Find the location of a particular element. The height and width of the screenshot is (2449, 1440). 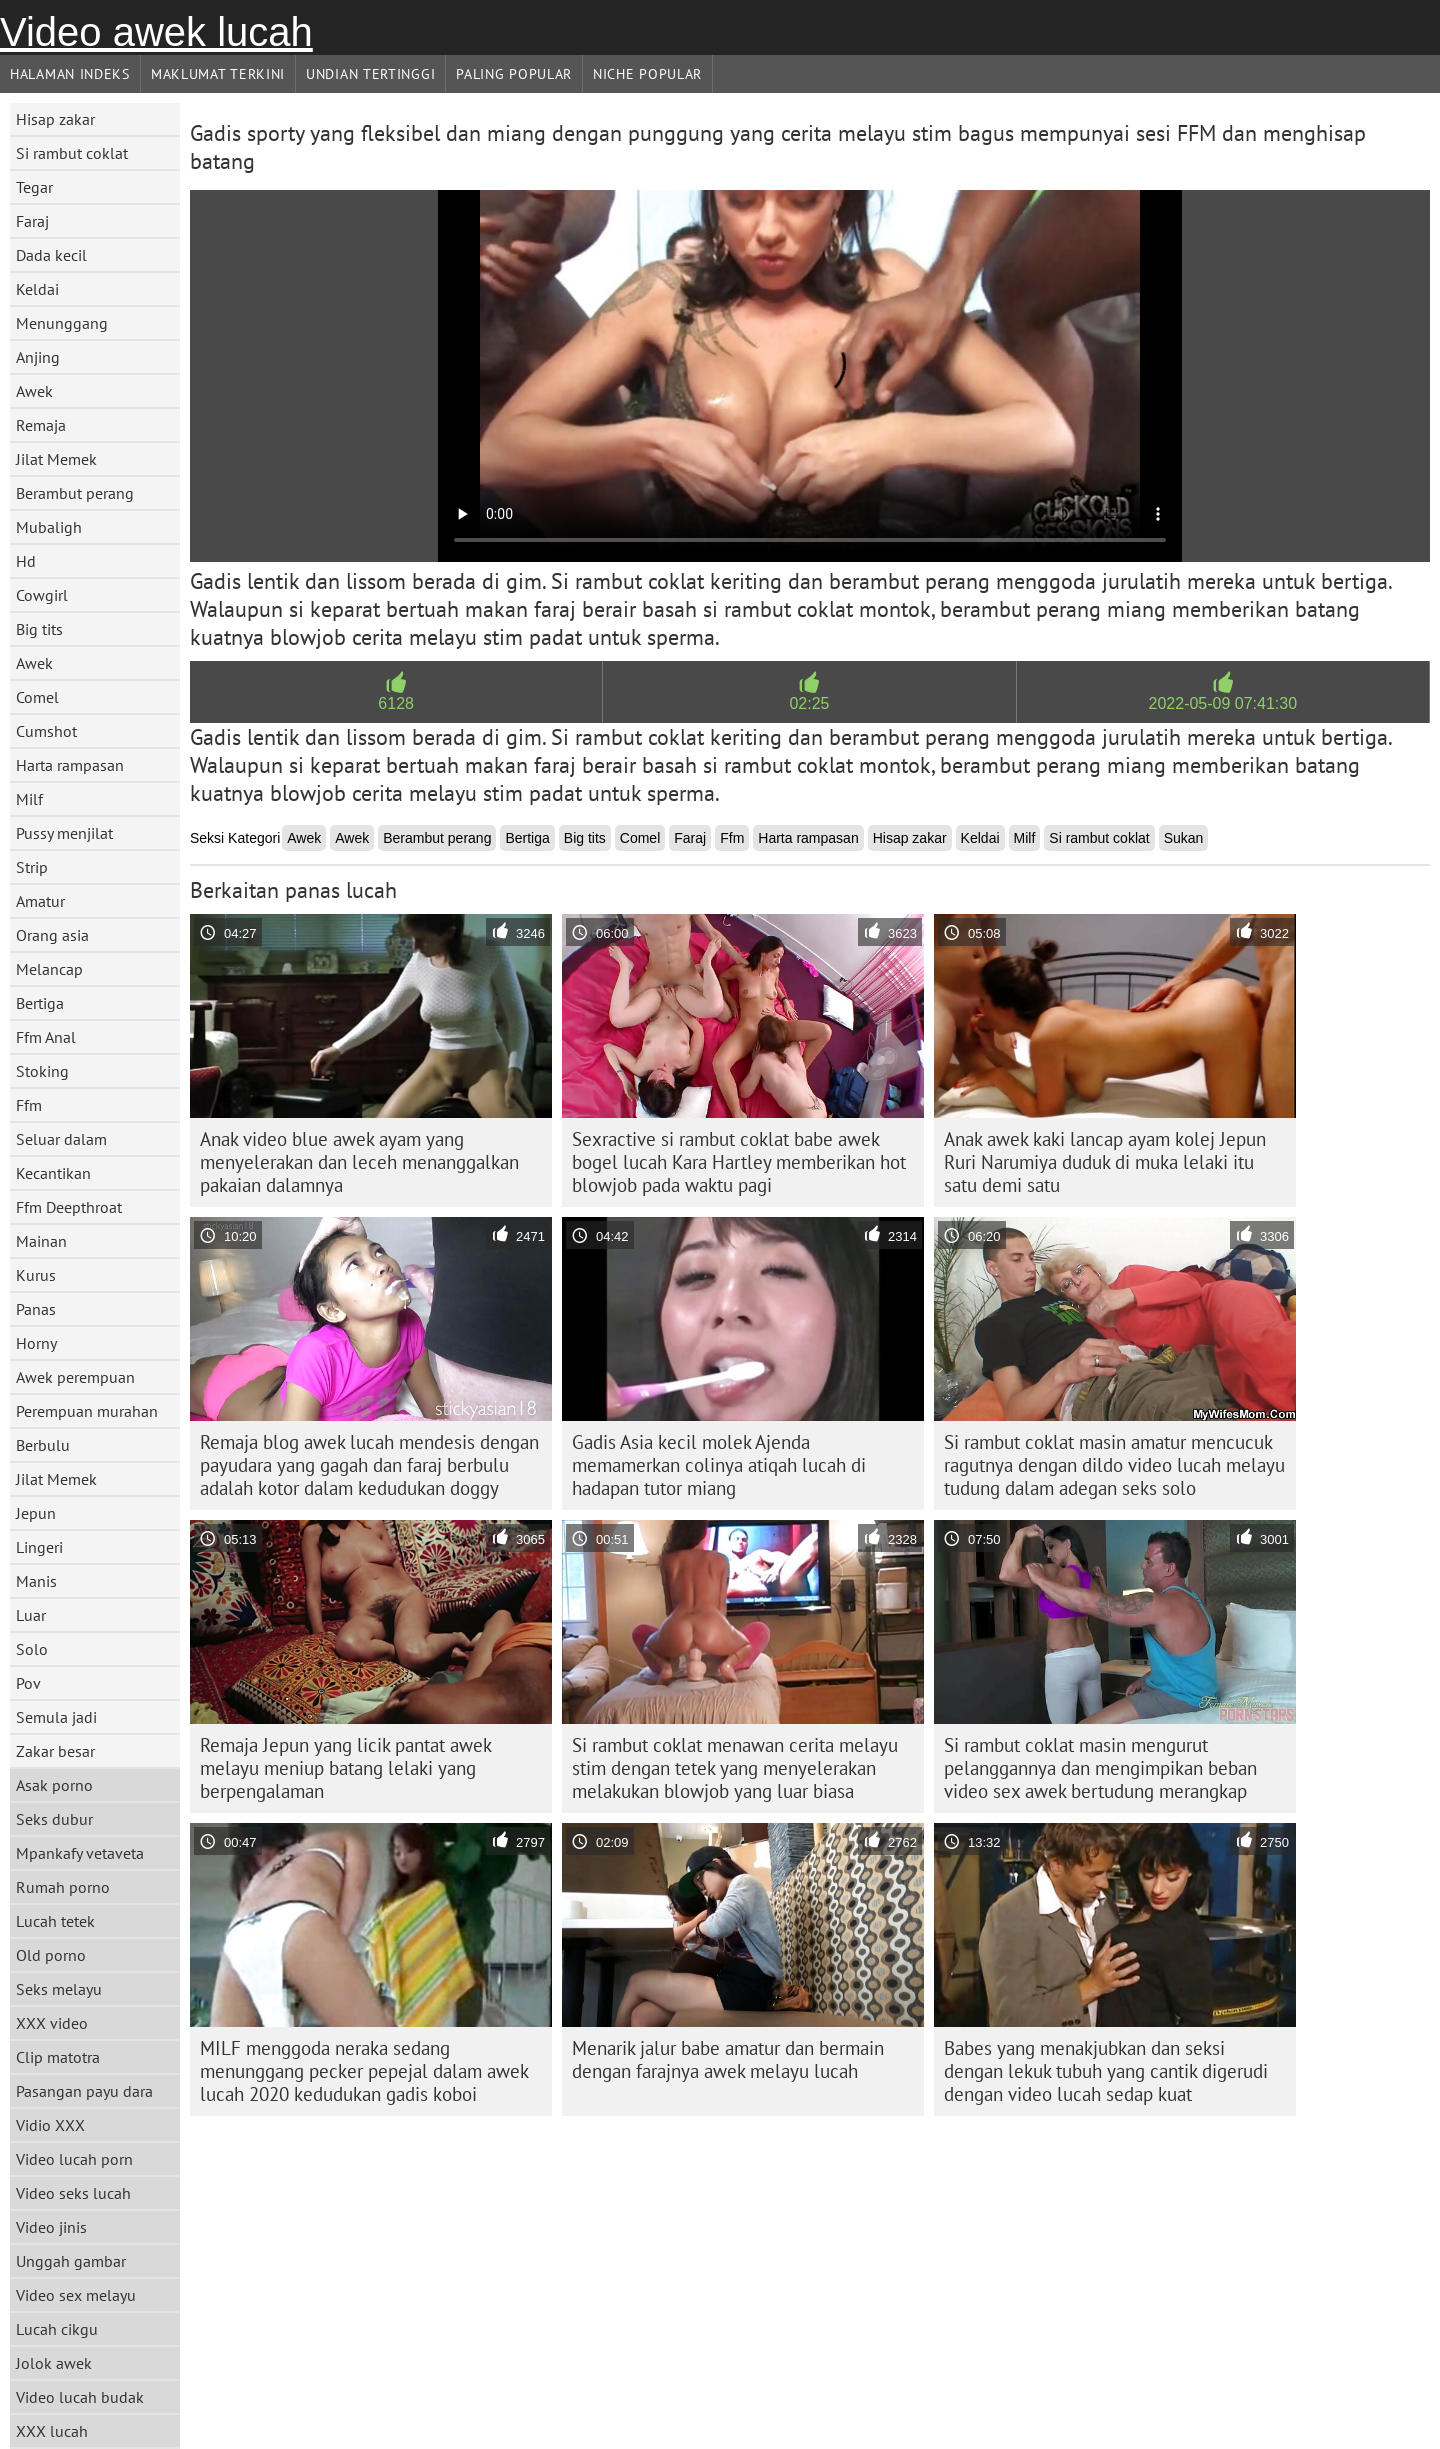

Cowgirl is located at coordinates (42, 595).